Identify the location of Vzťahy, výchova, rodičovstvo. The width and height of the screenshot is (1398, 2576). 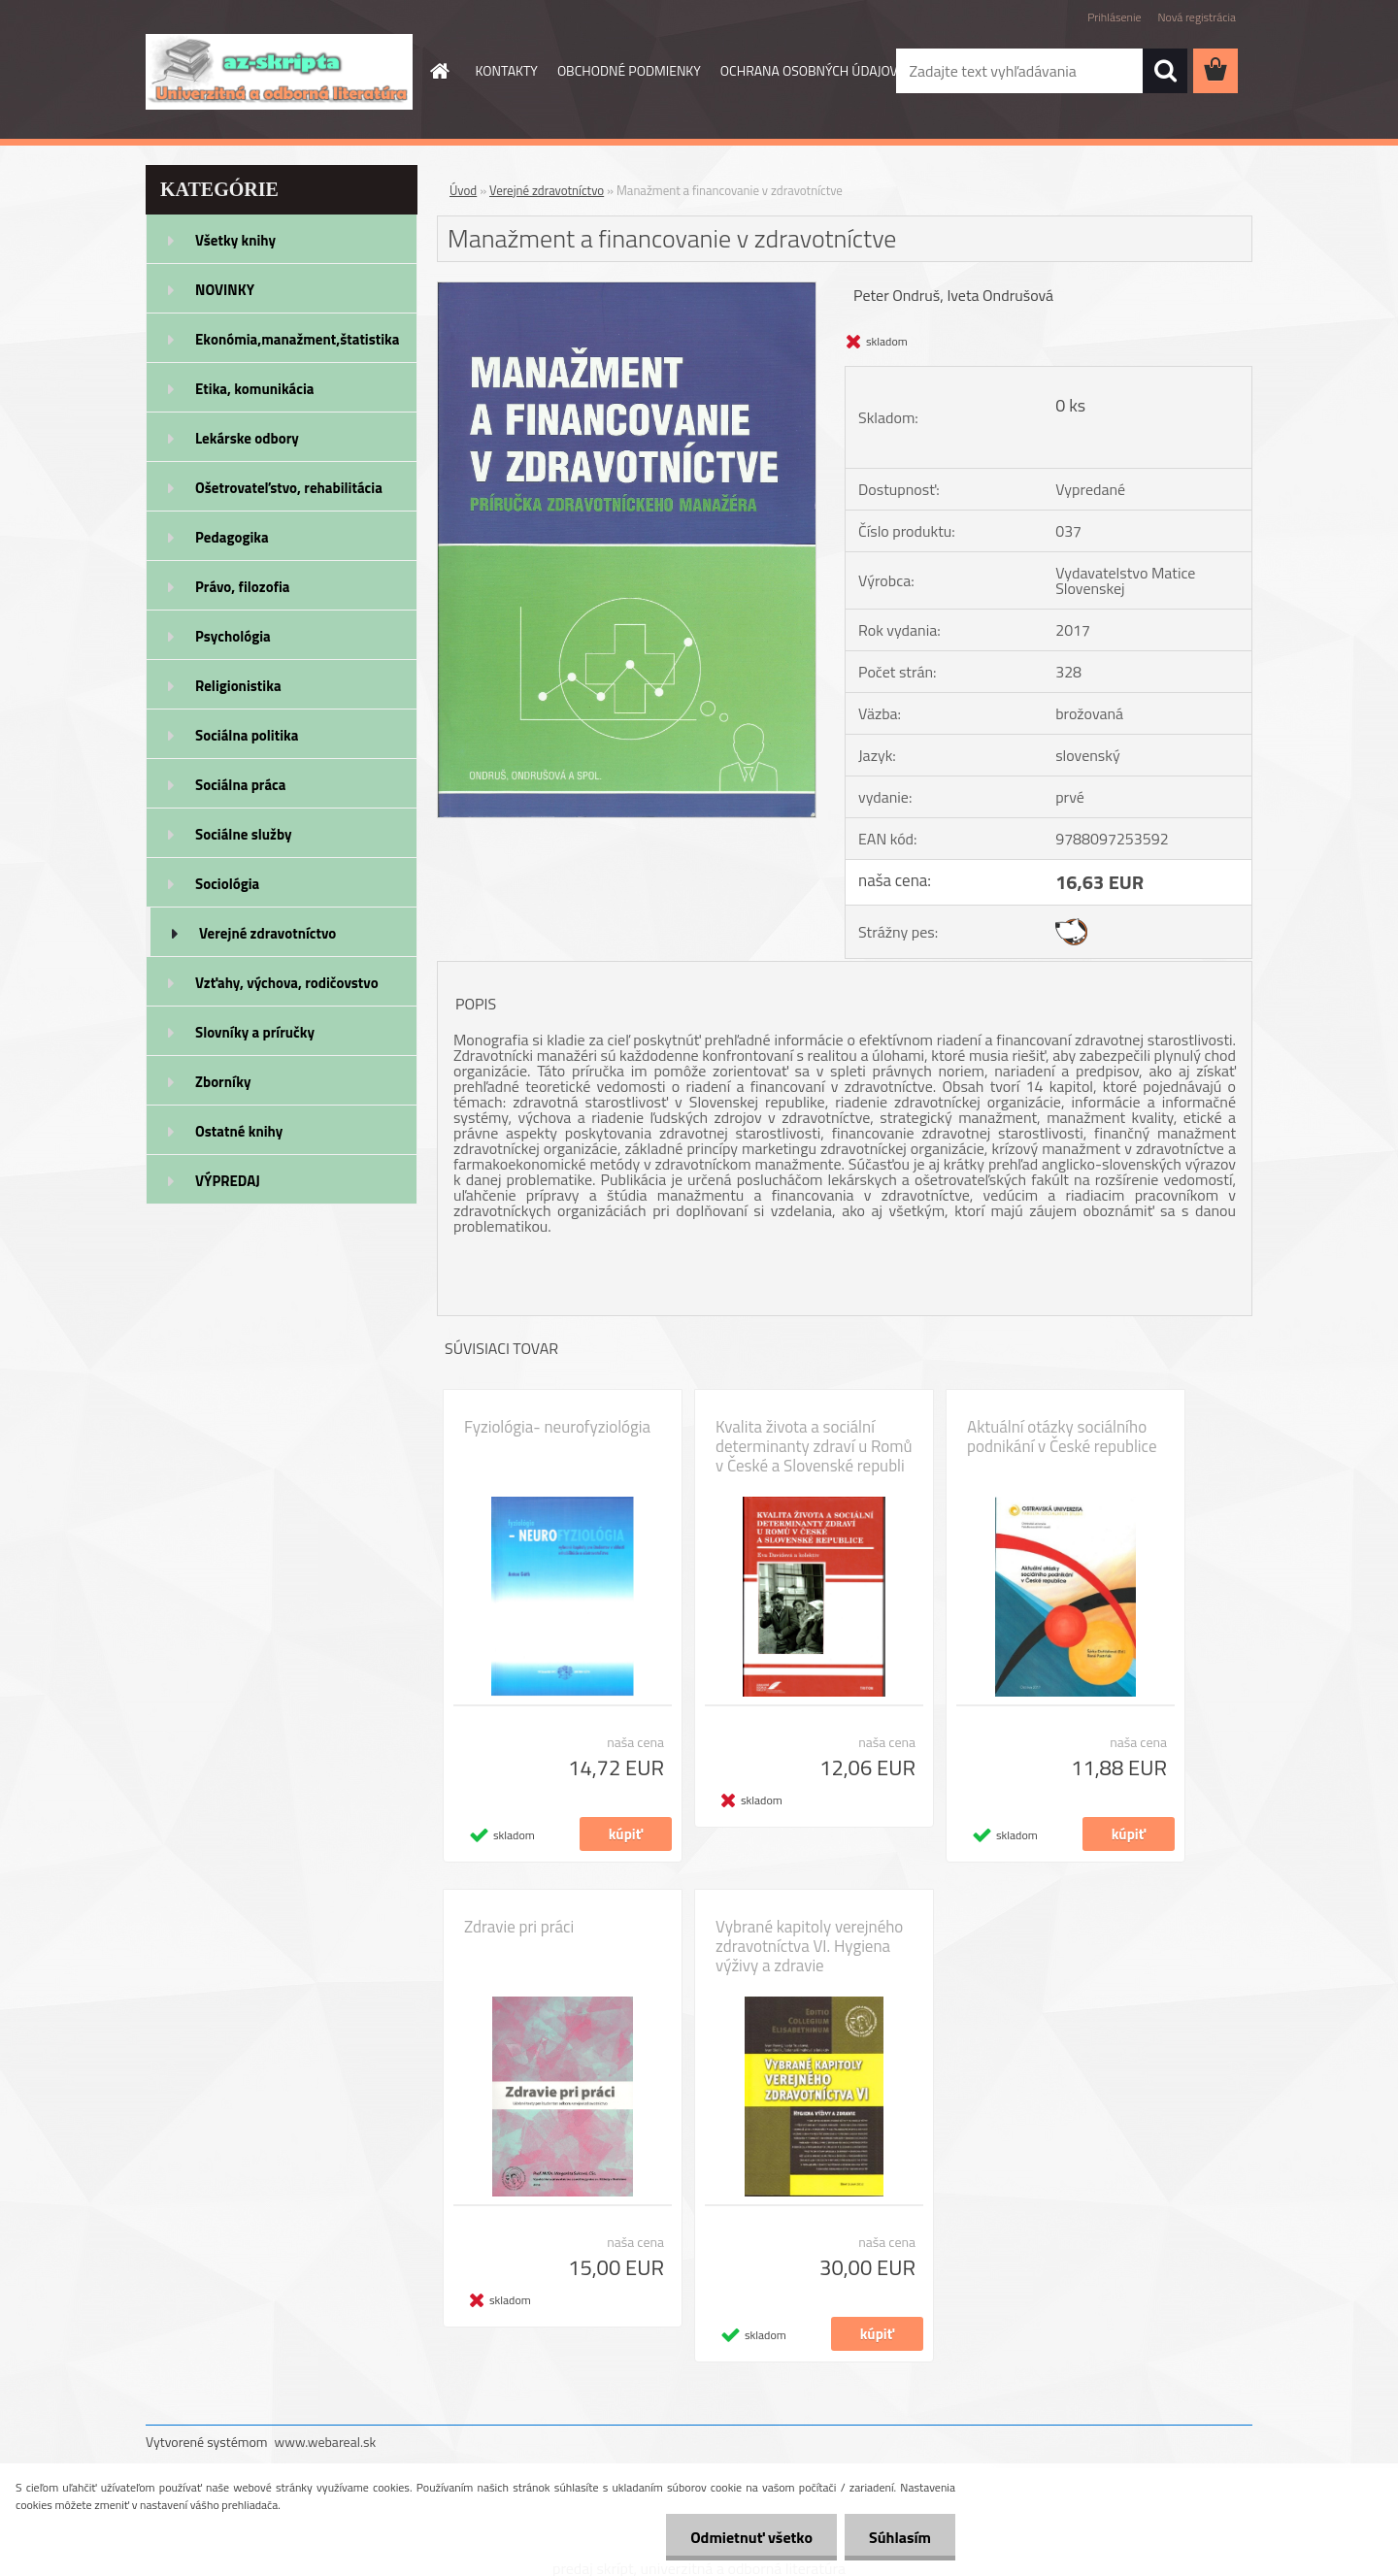
(287, 983).